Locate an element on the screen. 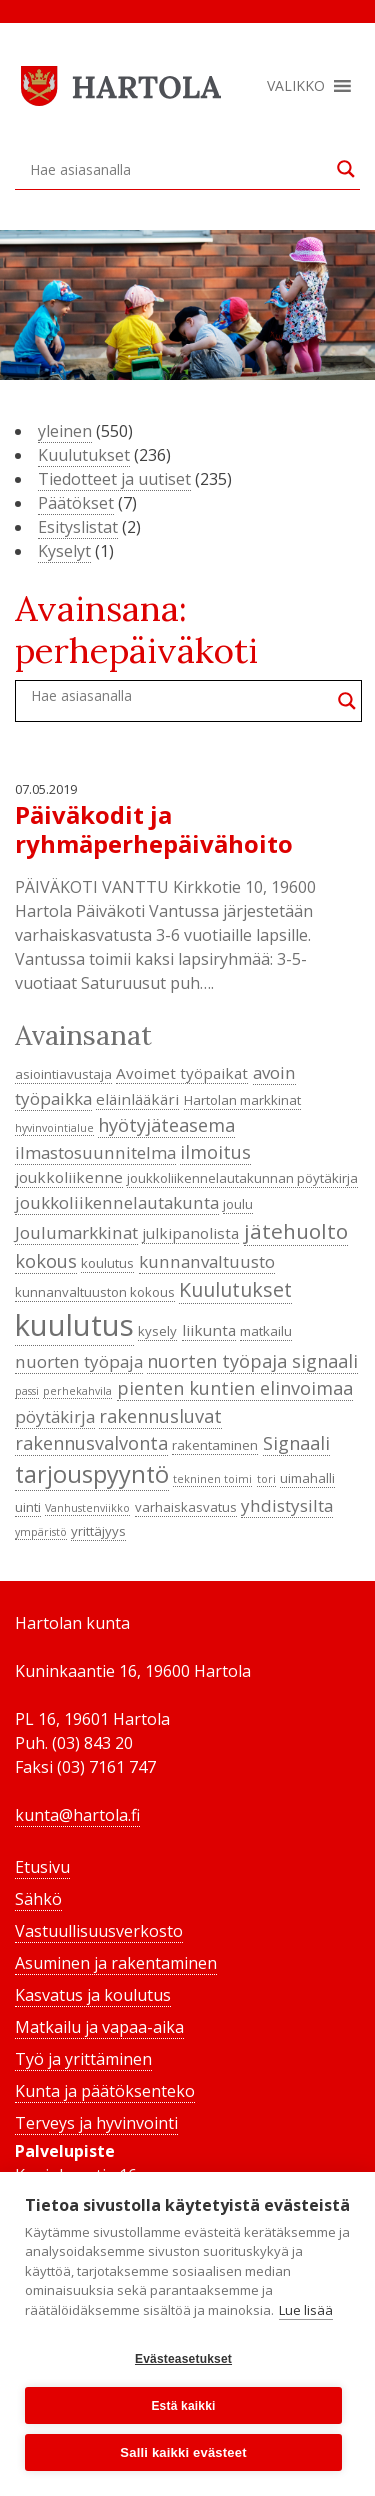  rakennusluvat [rakennusluvat (7 kohdetta)] is located at coordinates (160, 1416).